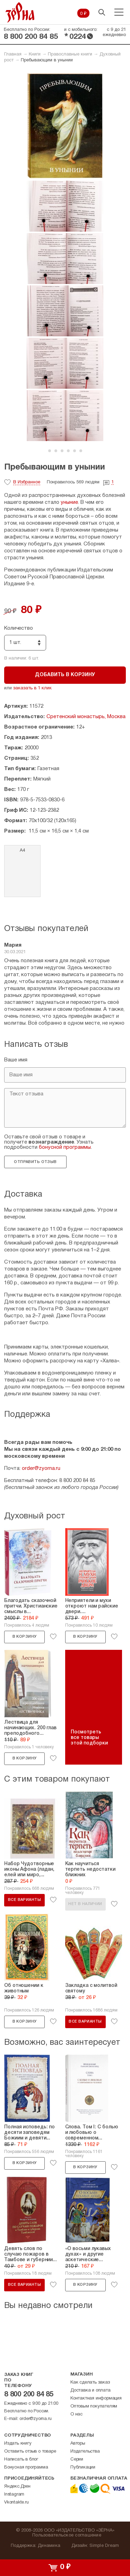 This screenshot has height=2576, width=130. What do you see at coordinates (85, 2451) in the screenshot?
I see `Издательства` at bounding box center [85, 2451].